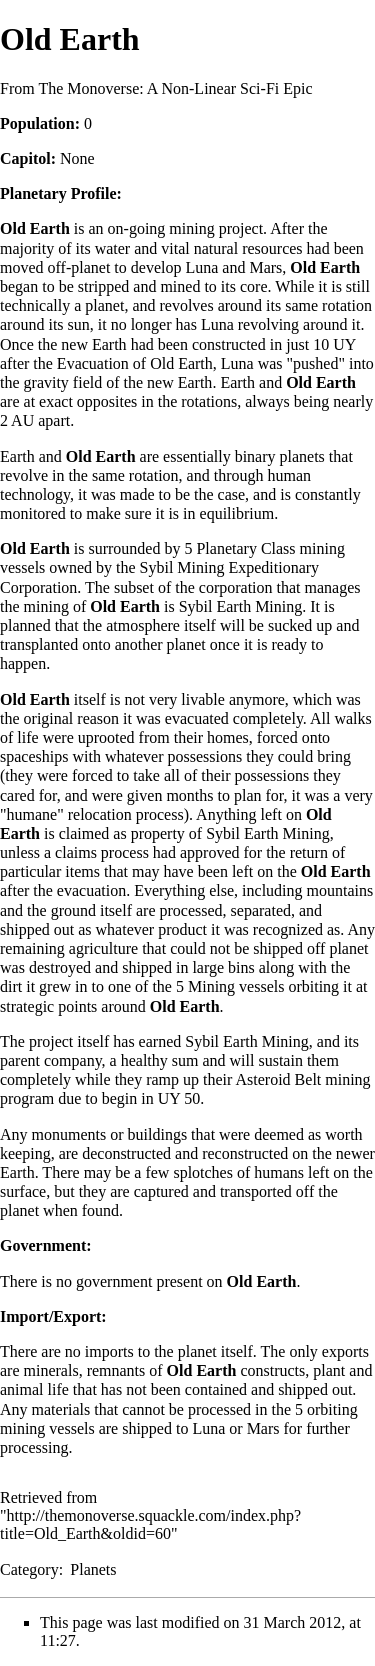 This screenshot has height=1666, width=375. What do you see at coordinates (245, 548) in the screenshot?
I see `Planetary Class` at bounding box center [245, 548].